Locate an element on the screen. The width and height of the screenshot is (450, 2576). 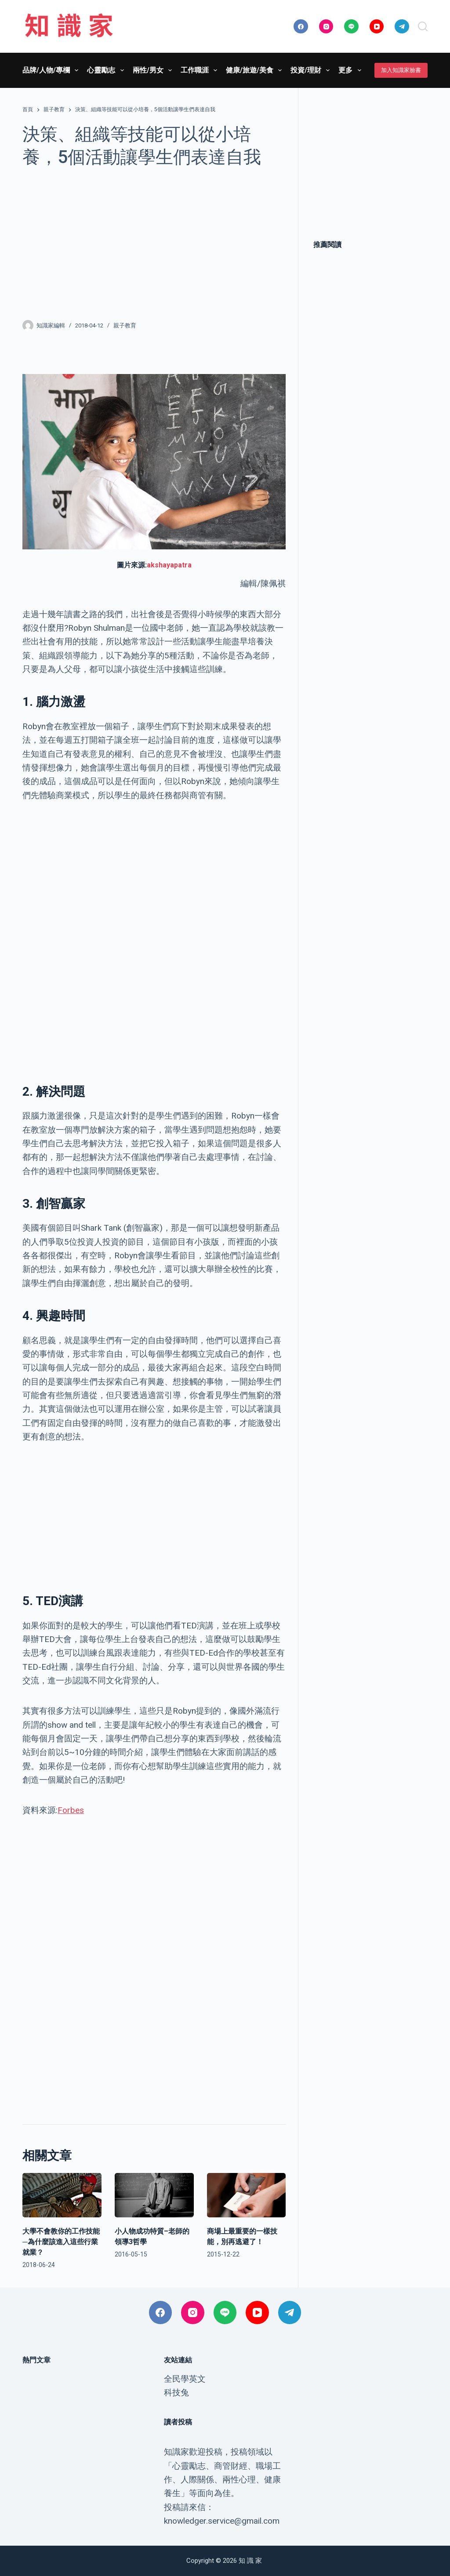
親子教育 is located at coordinates (124, 325).